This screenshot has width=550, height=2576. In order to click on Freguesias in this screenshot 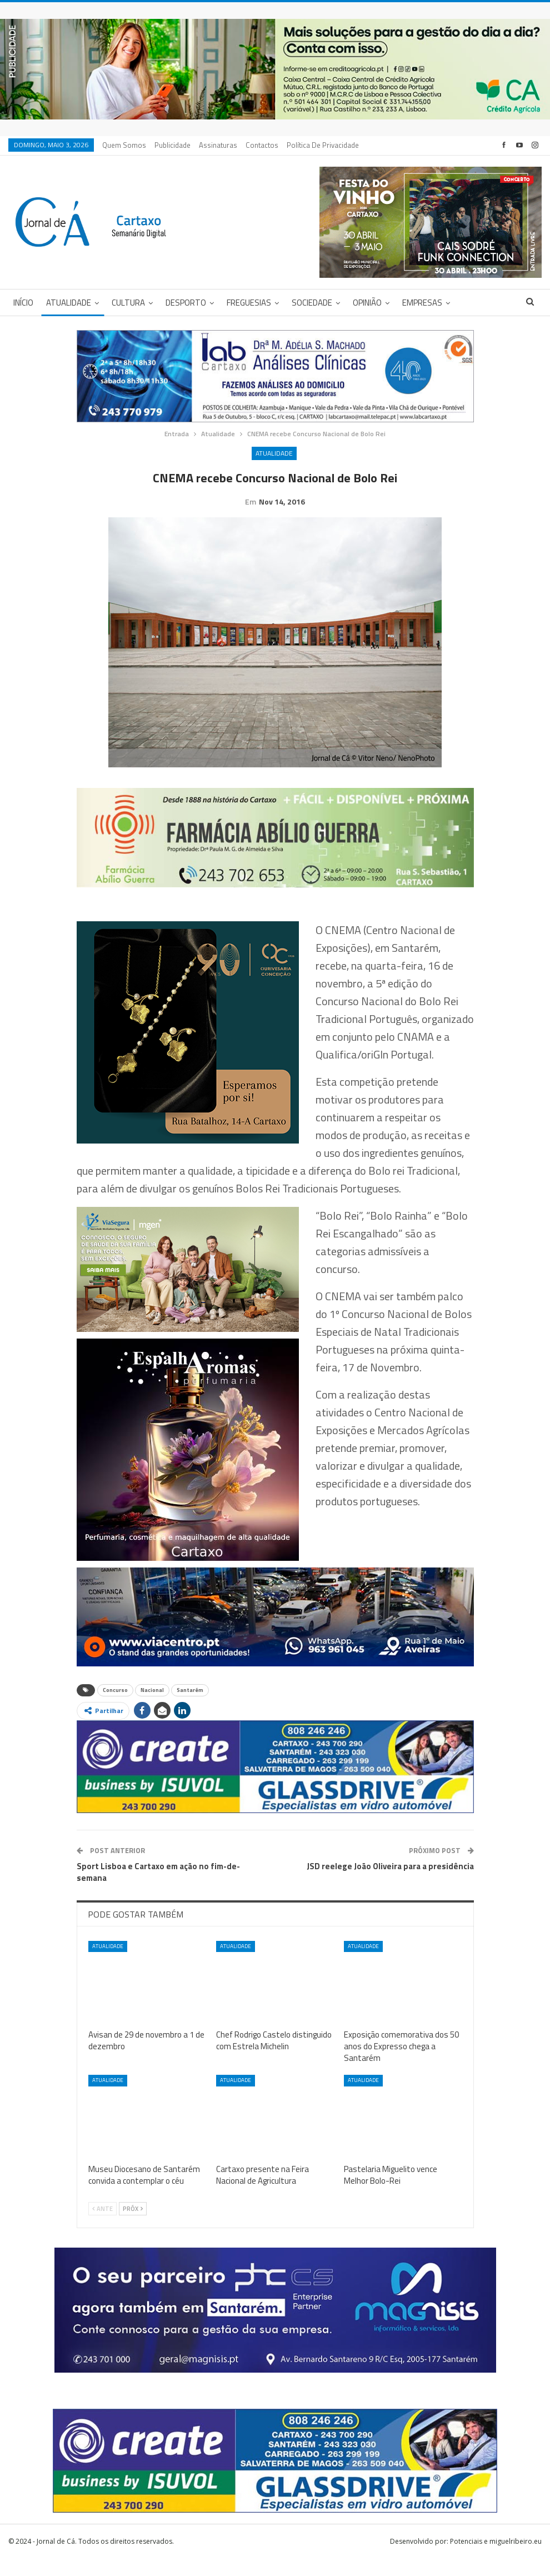, I will do `click(249, 302)`.